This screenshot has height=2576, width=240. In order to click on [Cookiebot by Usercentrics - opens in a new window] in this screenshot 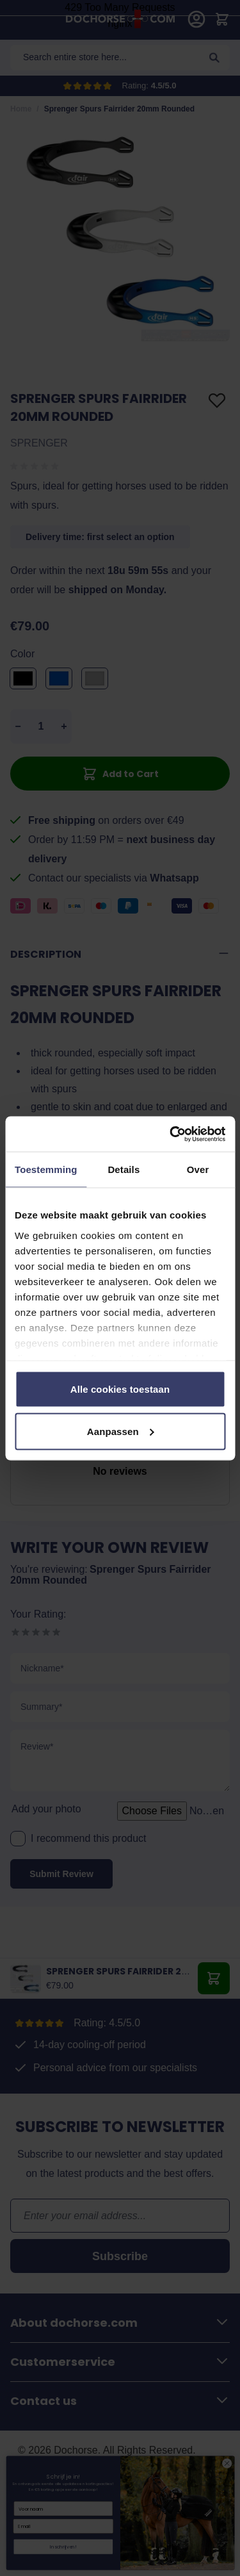, I will do `click(170, 1134)`.